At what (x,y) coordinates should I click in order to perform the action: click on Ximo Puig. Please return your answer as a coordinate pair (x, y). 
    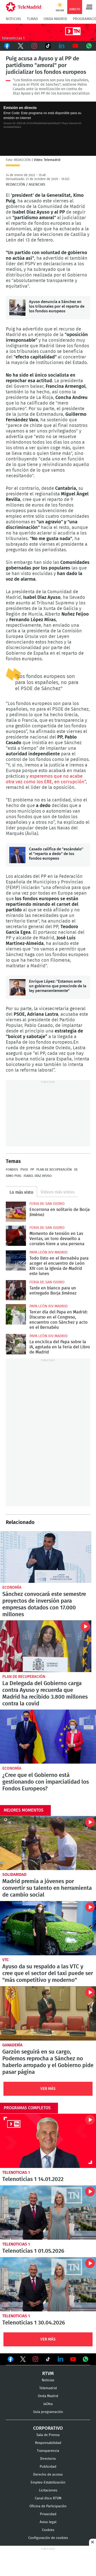
    Looking at the image, I should click on (13, 1176).